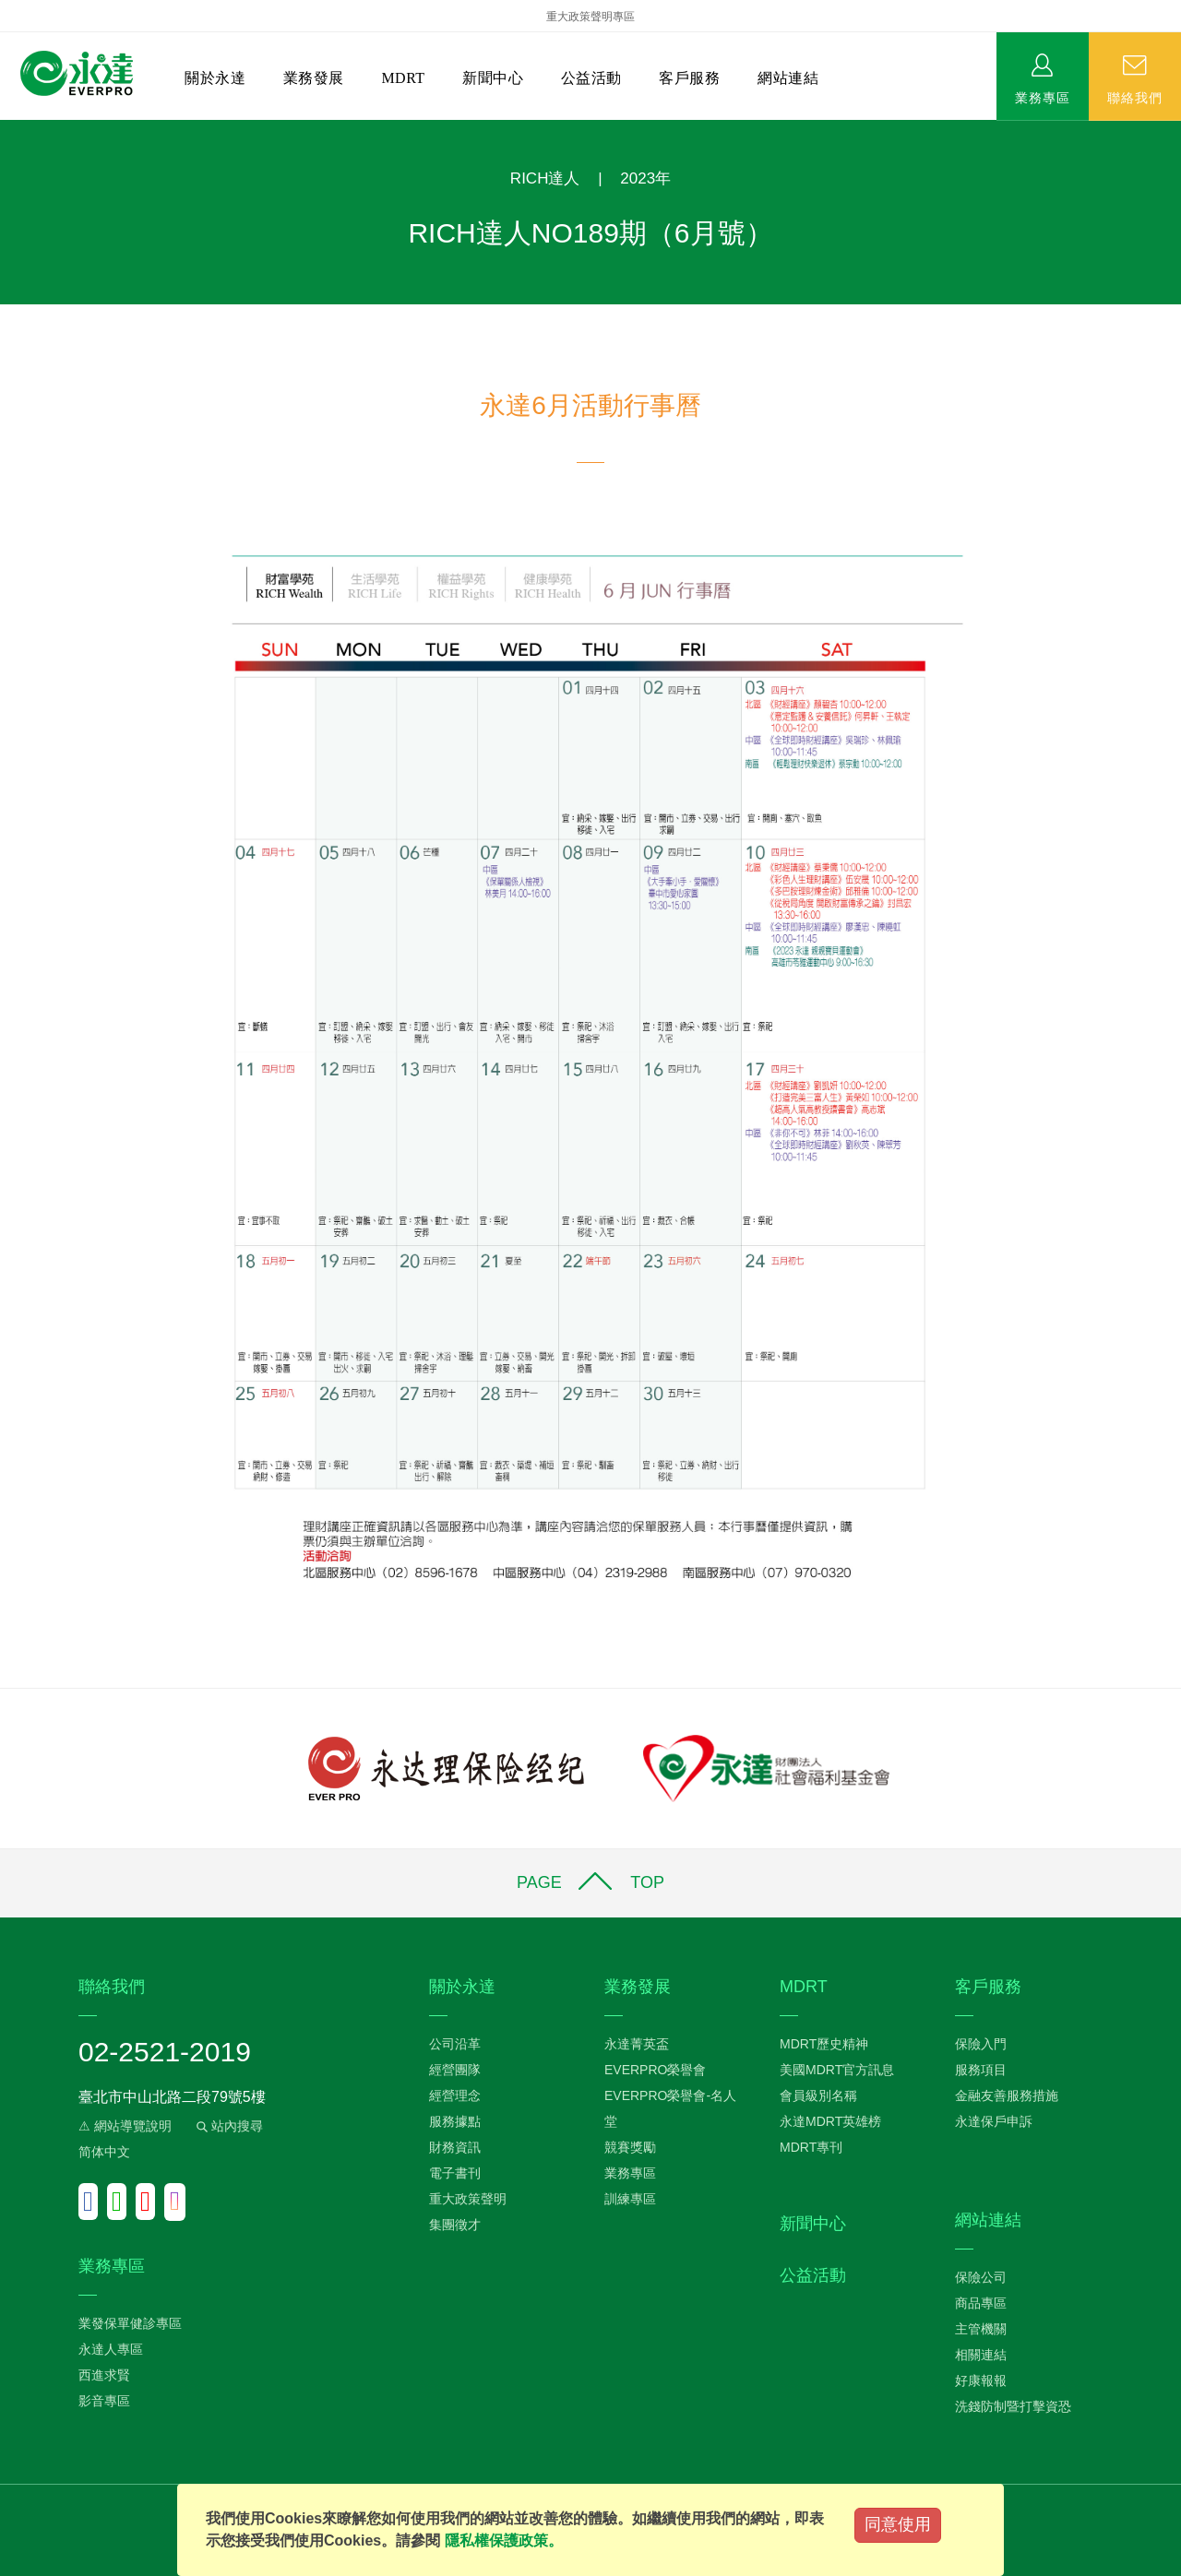  What do you see at coordinates (130, 2323) in the screenshot?
I see `業發保單健診專區` at bounding box center [130, 2323].